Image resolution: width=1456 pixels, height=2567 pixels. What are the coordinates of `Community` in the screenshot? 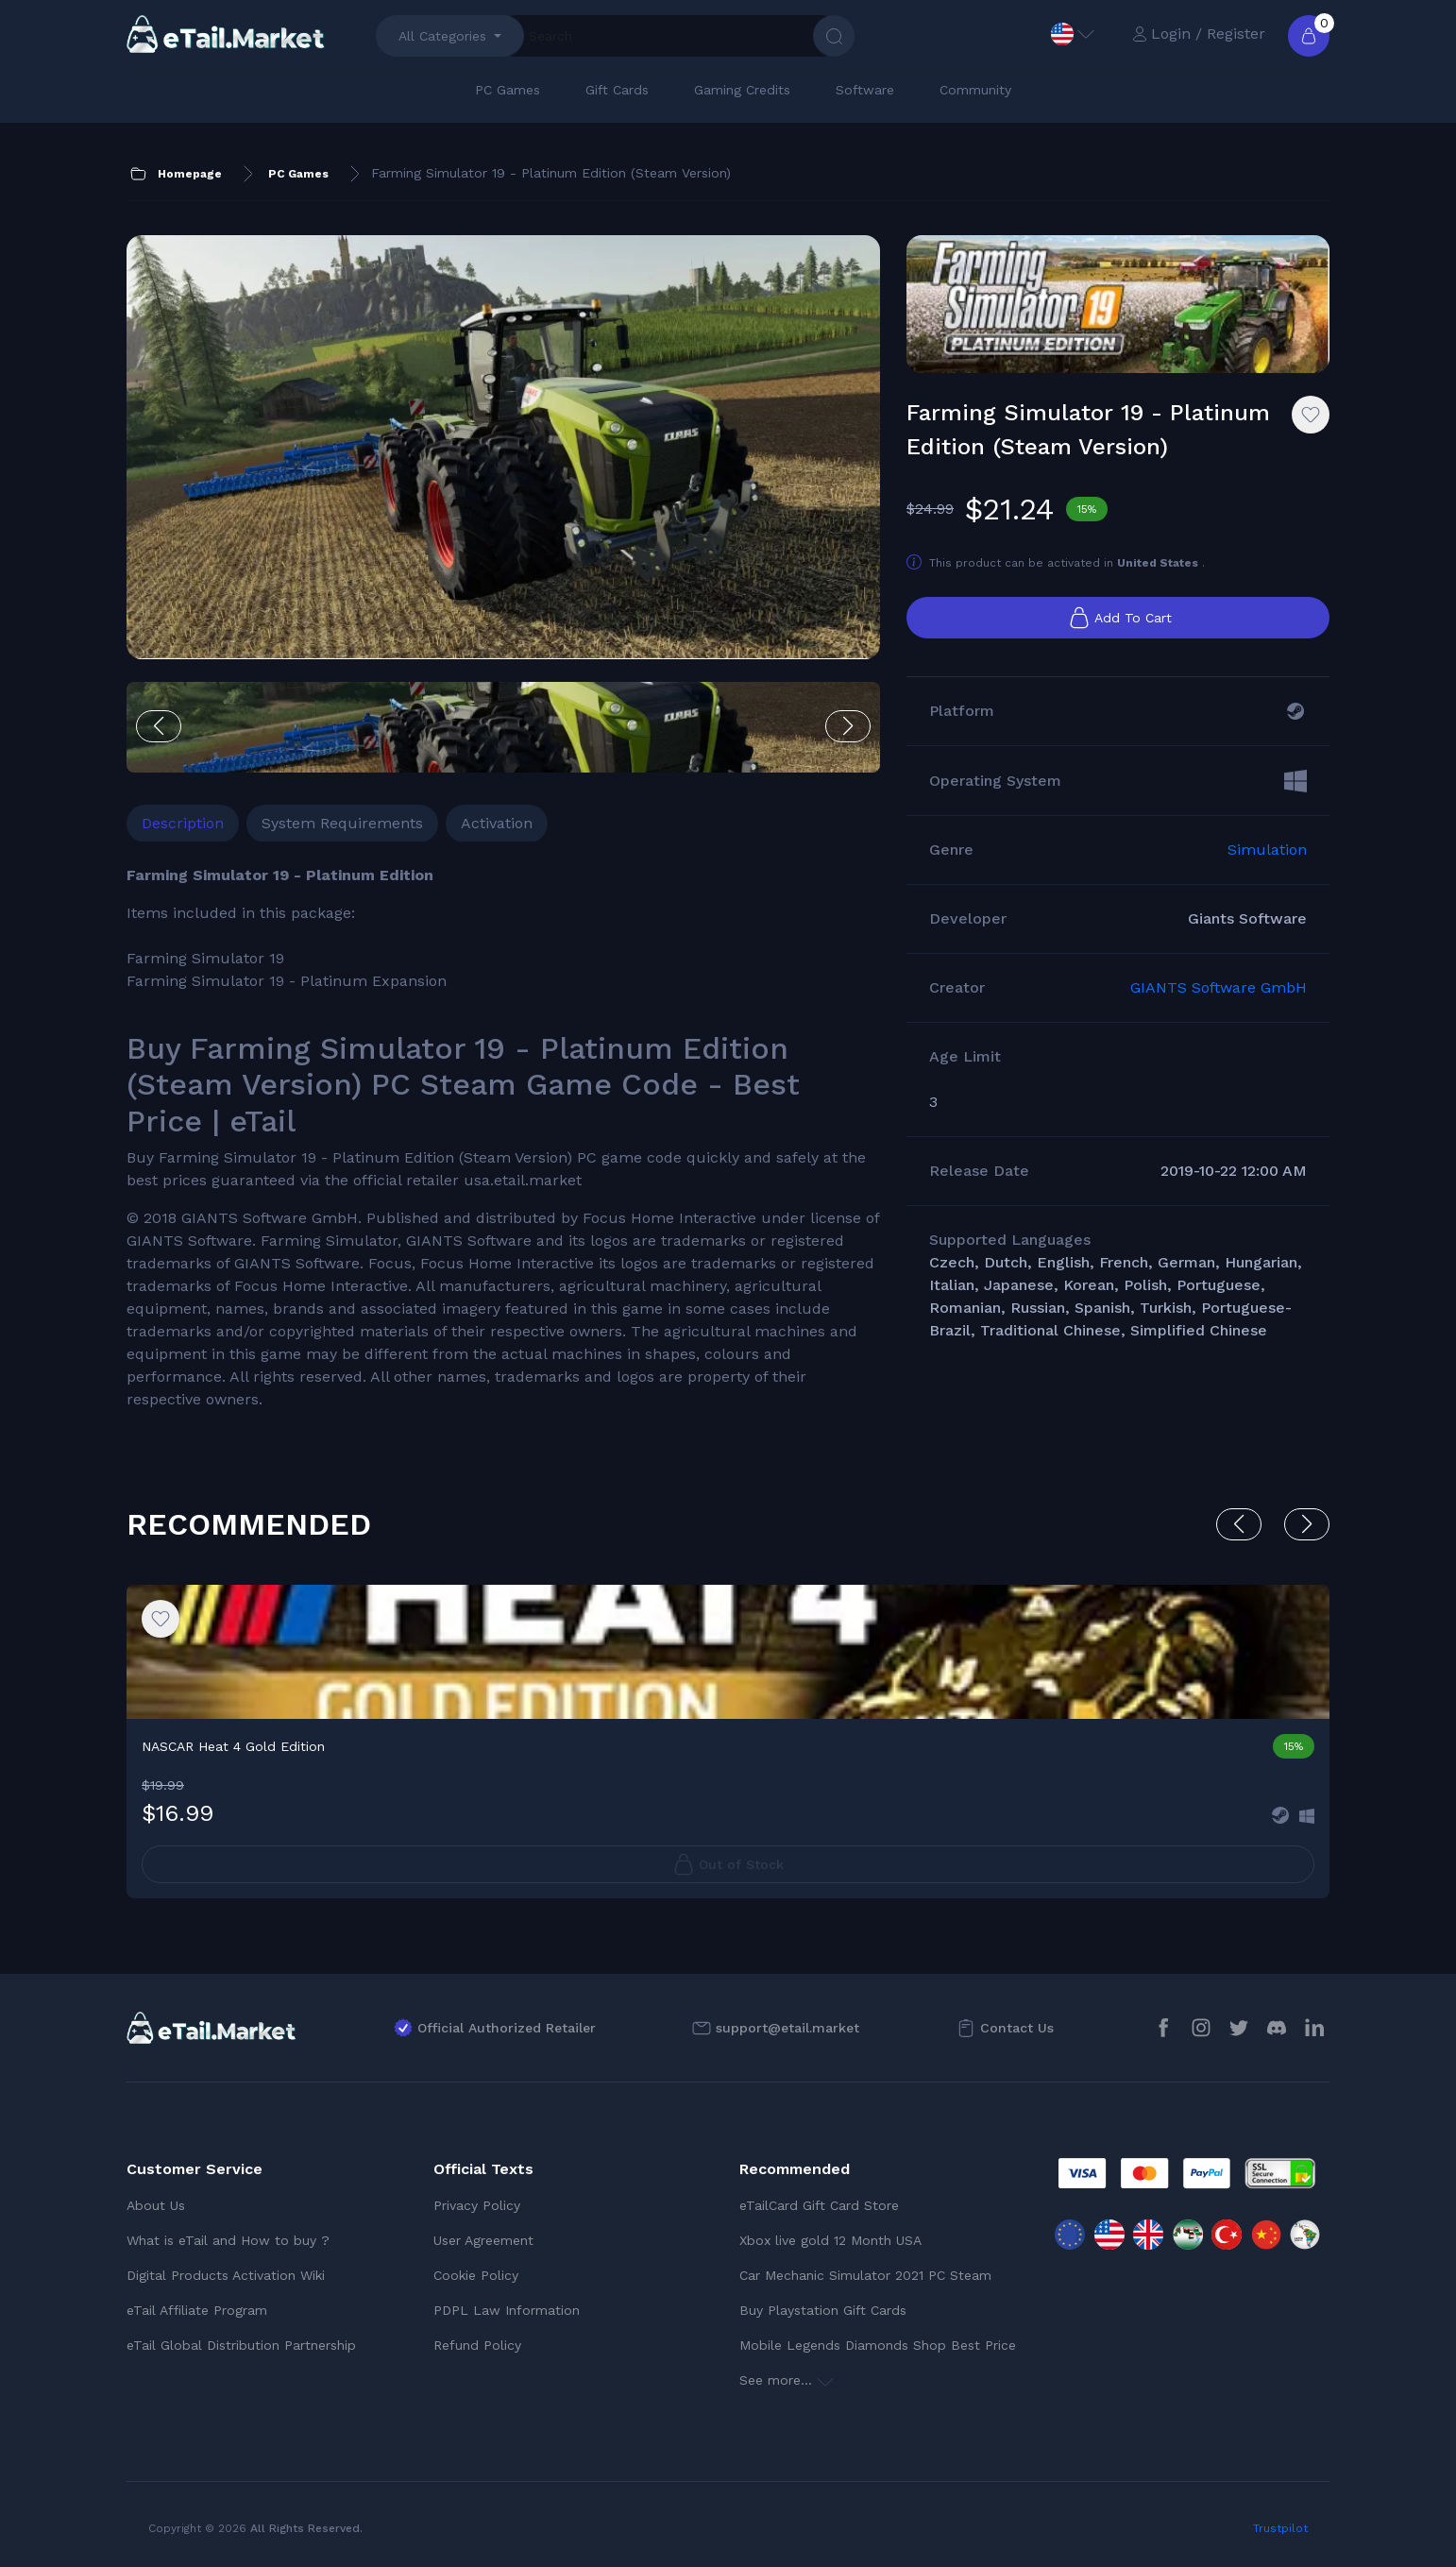 It's located at (975, 89).